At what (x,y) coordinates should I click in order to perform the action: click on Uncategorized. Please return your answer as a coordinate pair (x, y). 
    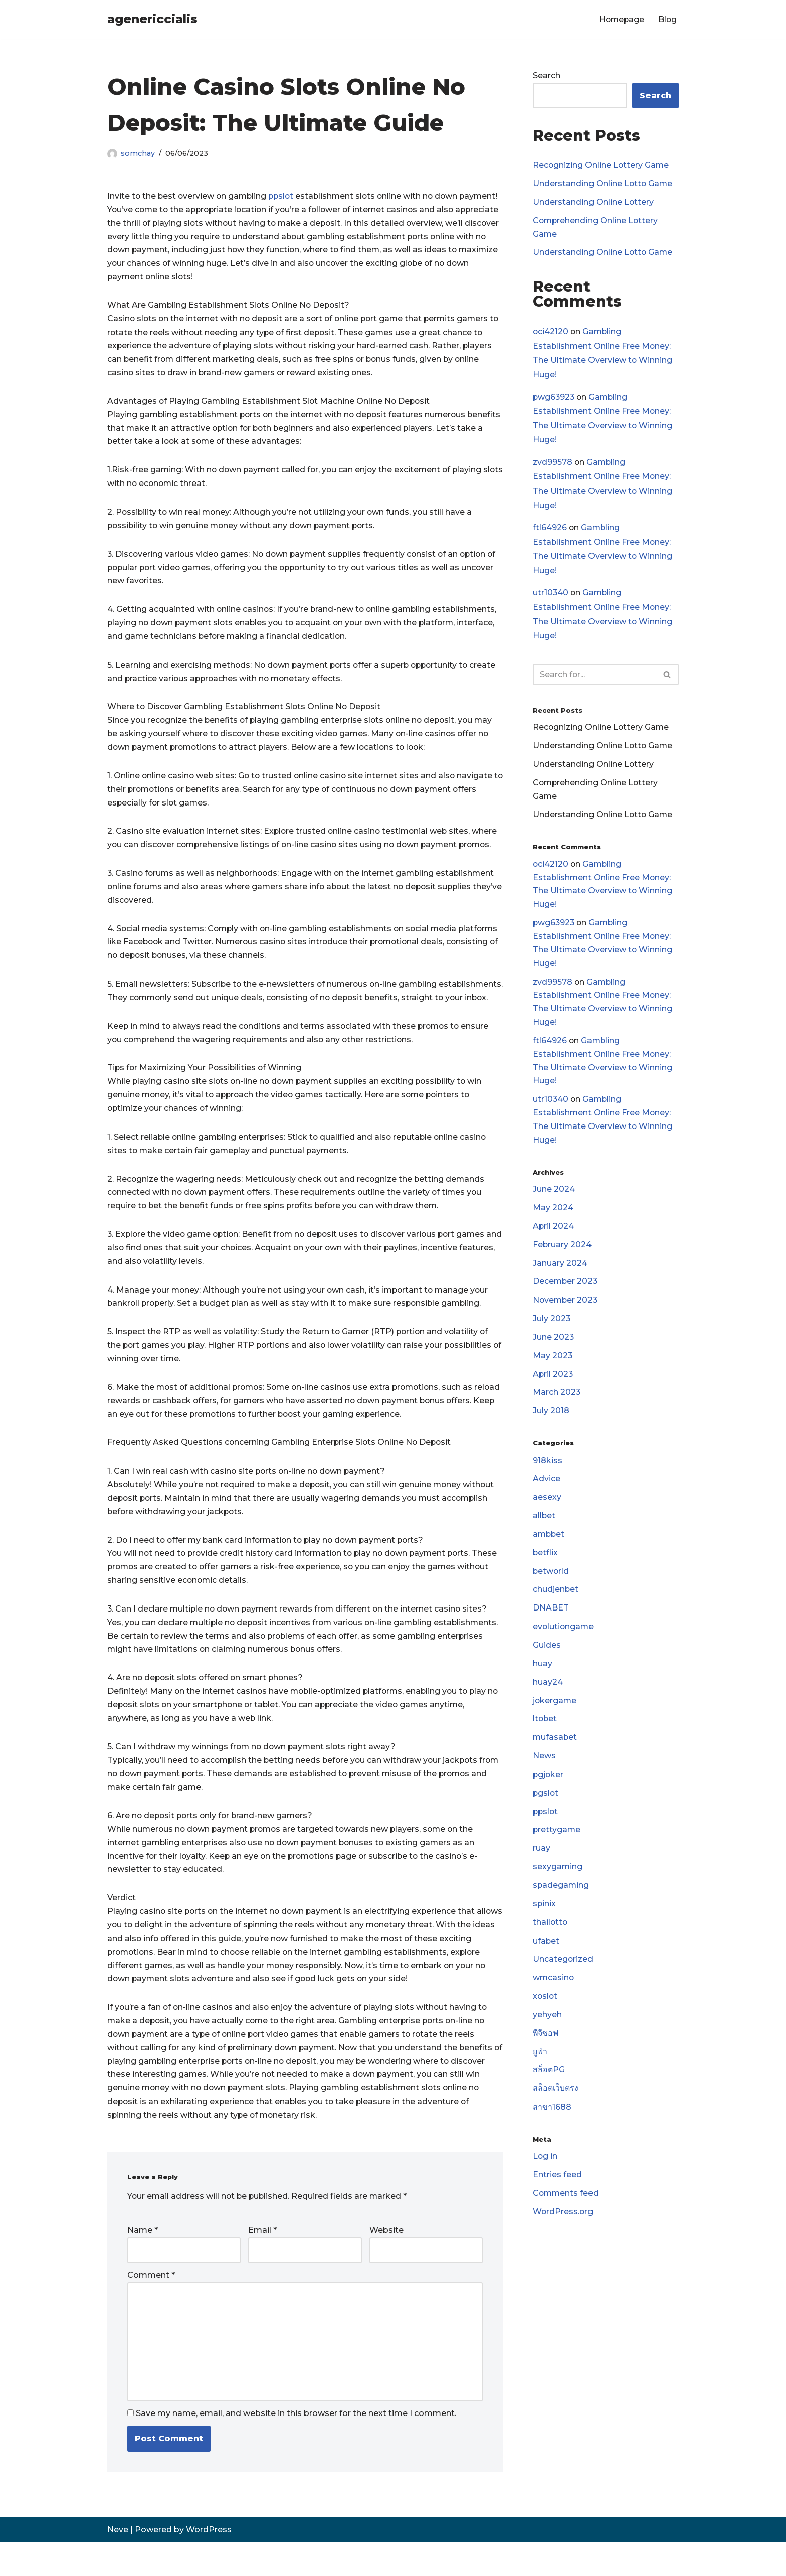
    Looking at the image, I should click on (563, 1974).